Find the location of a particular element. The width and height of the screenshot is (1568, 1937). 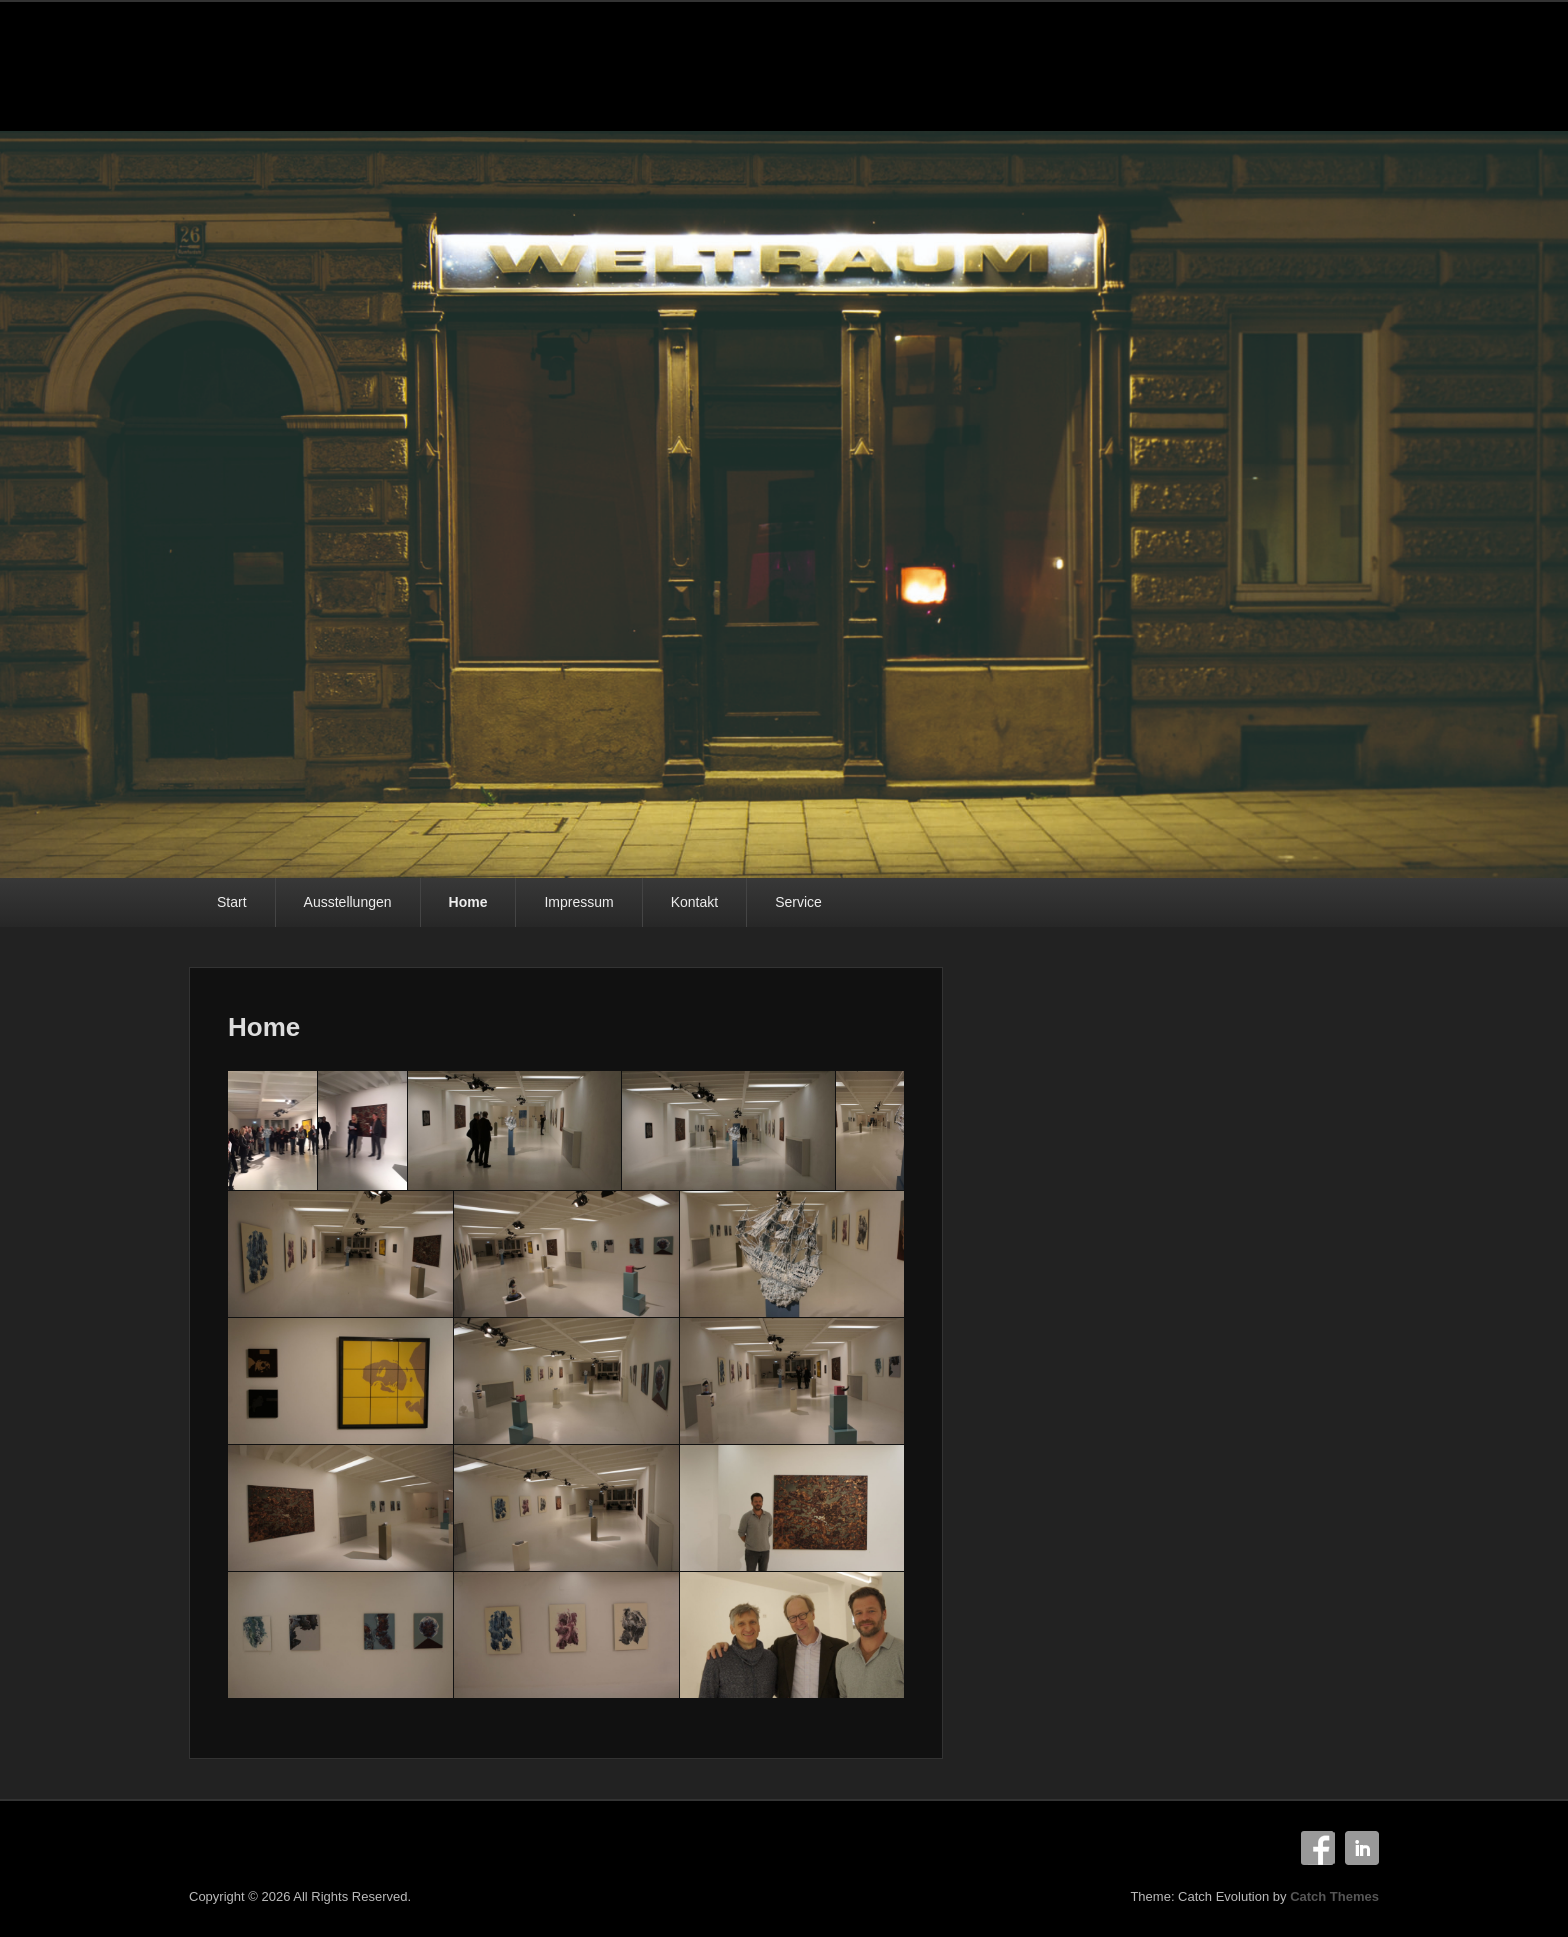

Facebook is located at coordinates (1318, 1848).